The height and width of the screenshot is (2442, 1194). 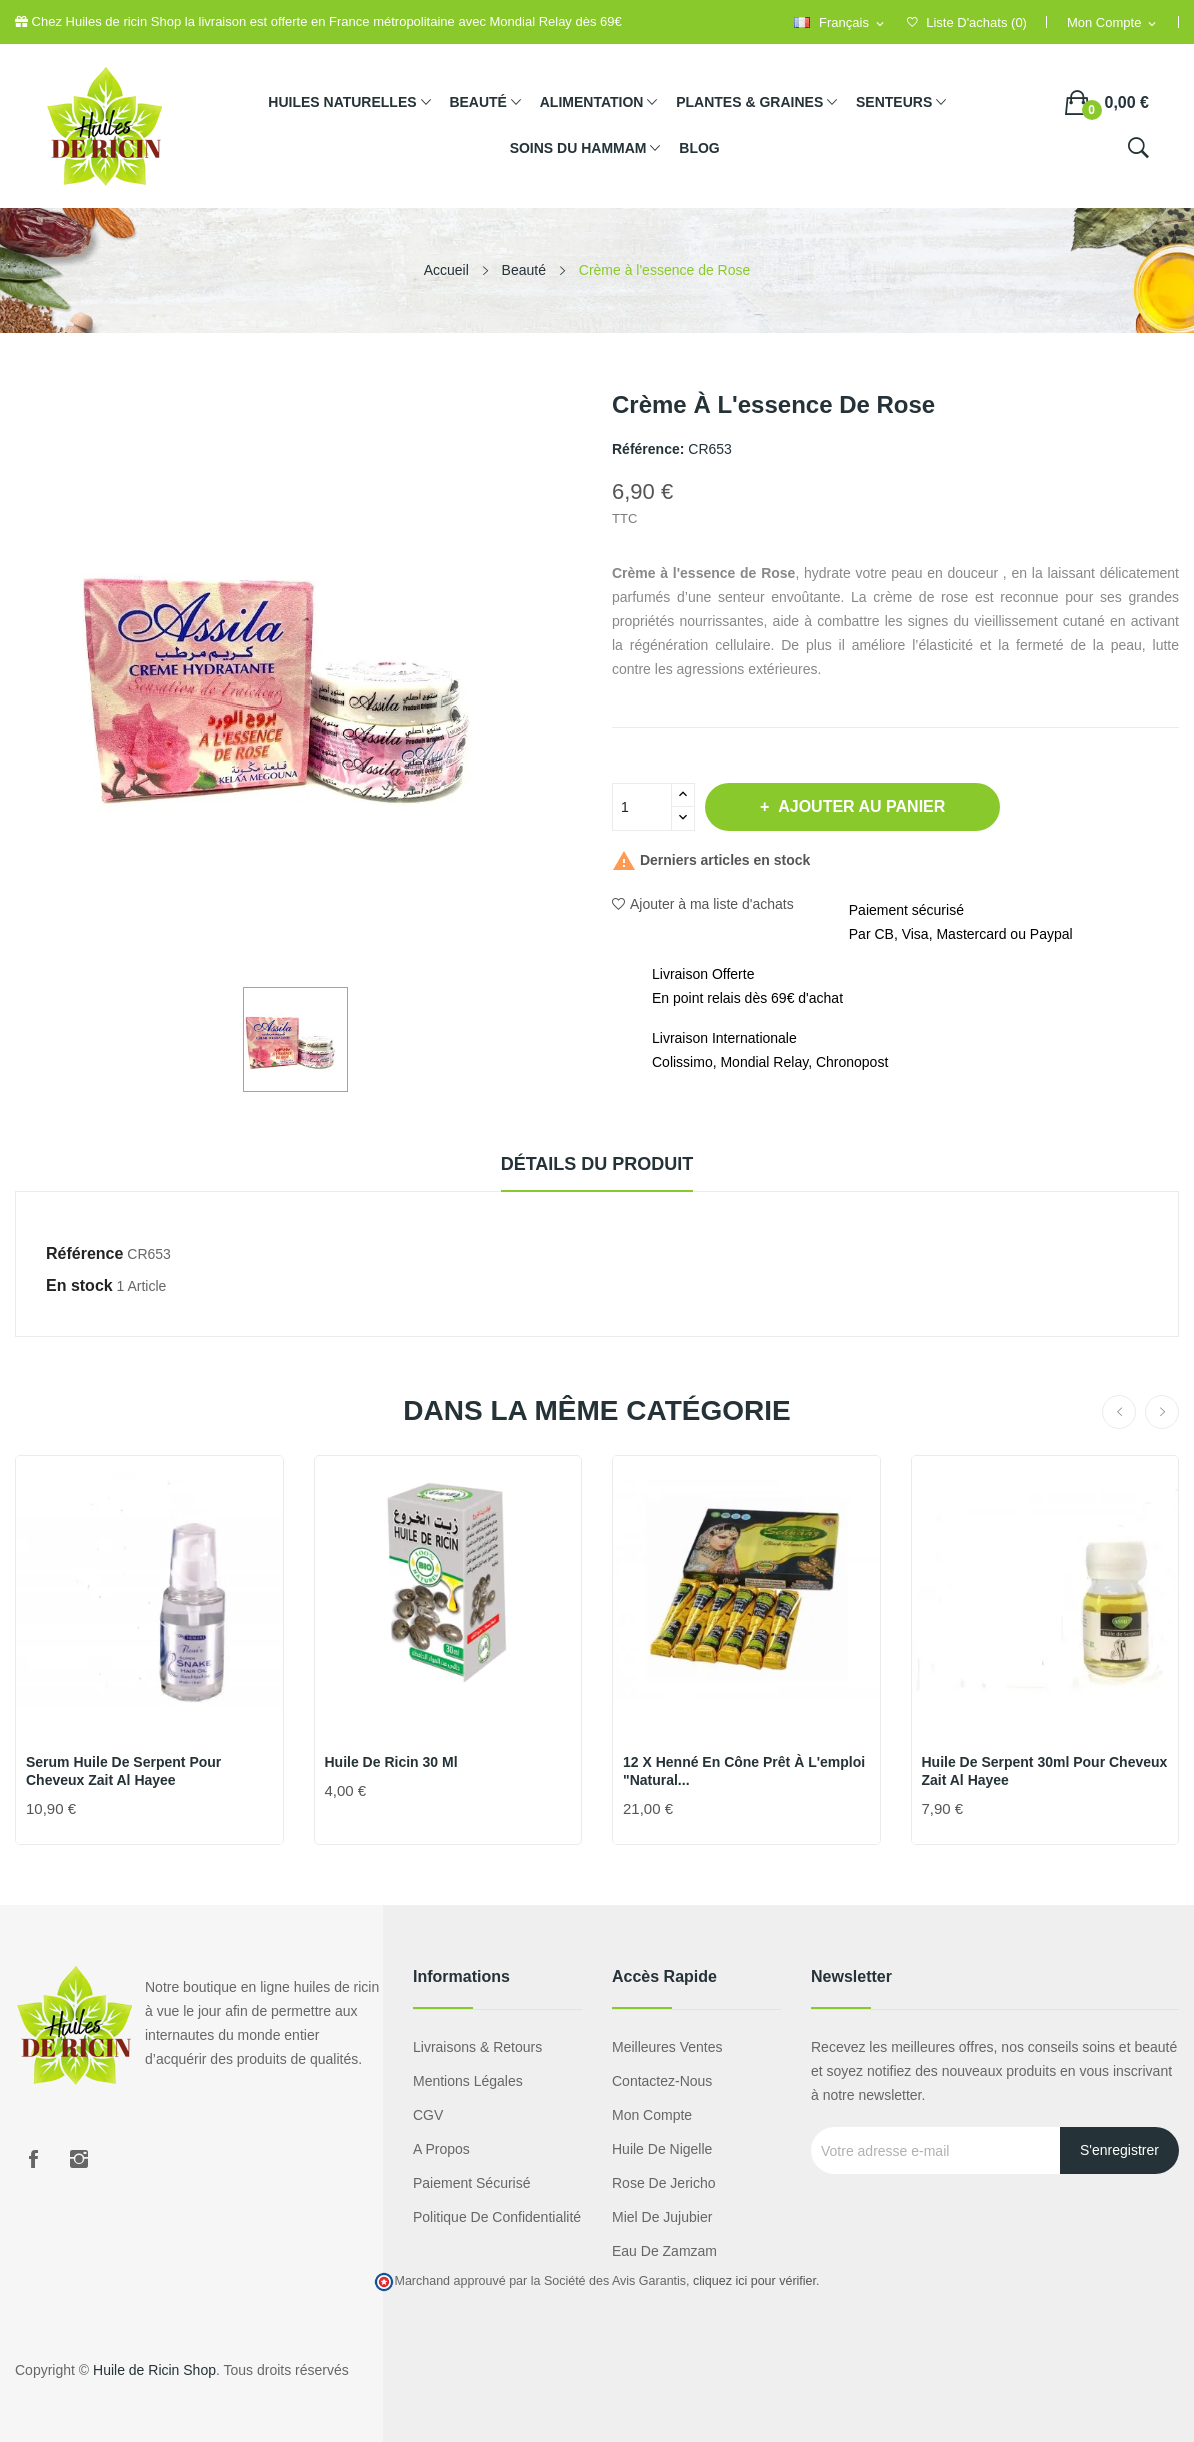 I want to click on Détails du produit [tab], so click(x=597, y=1164).